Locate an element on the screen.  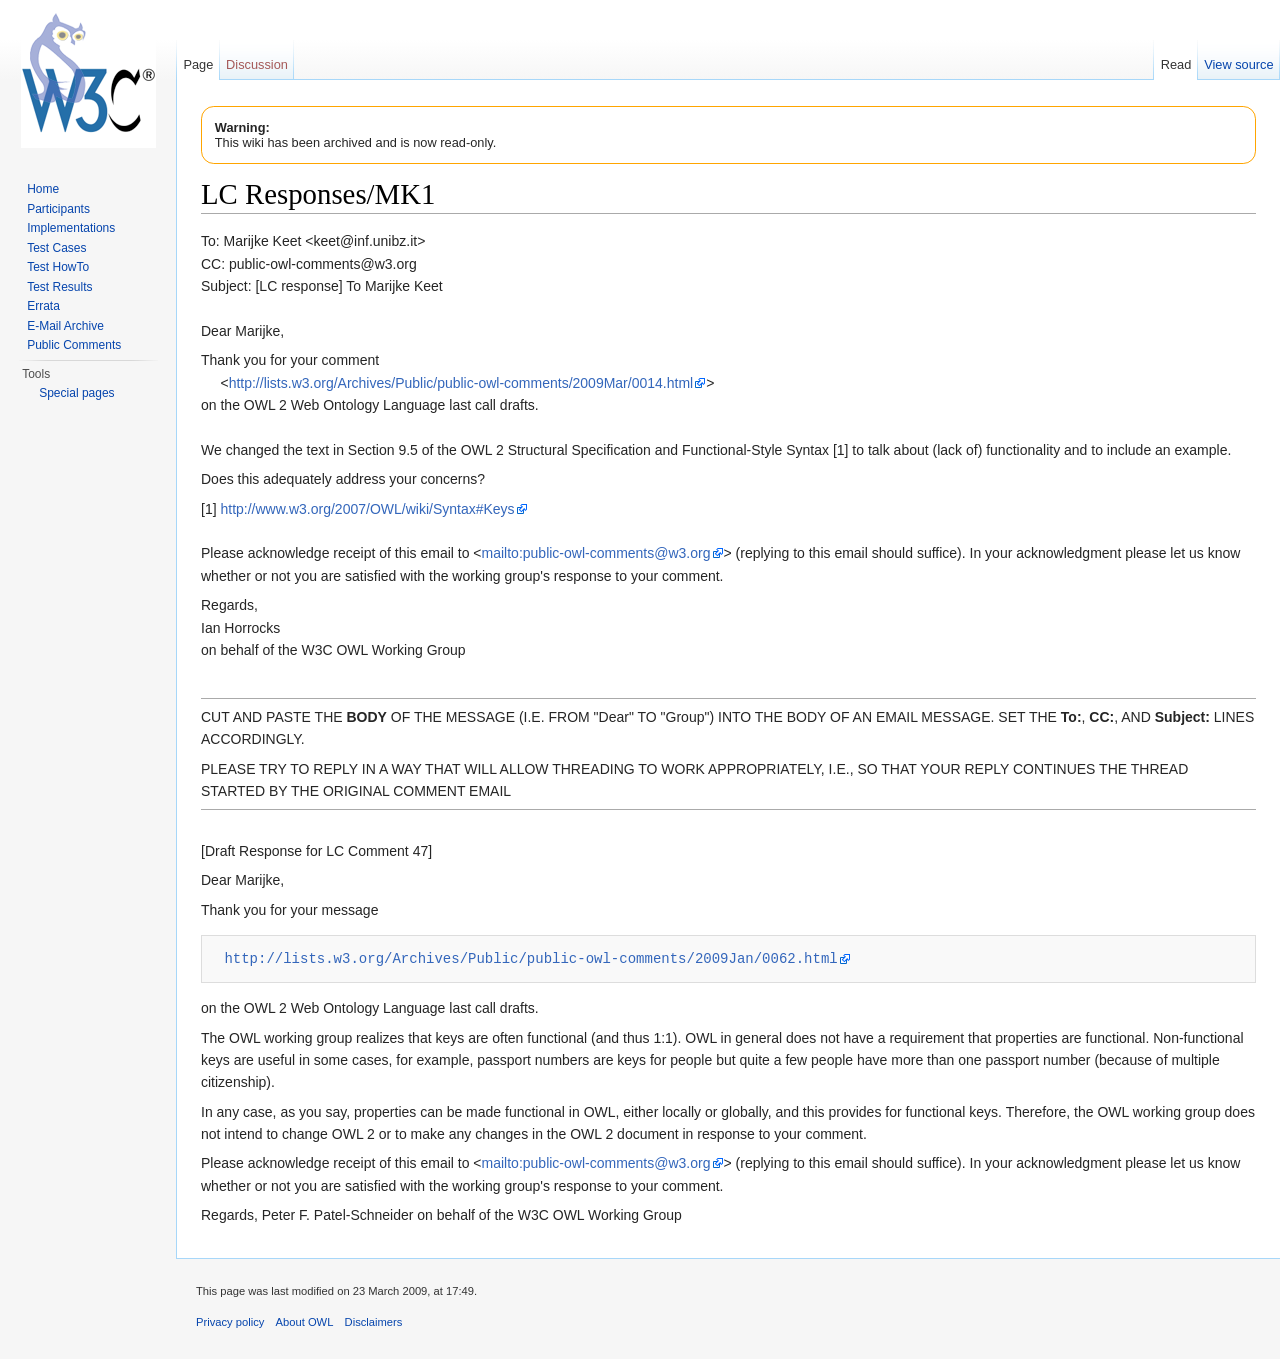
Test Results is located at coordinates (59, 287).